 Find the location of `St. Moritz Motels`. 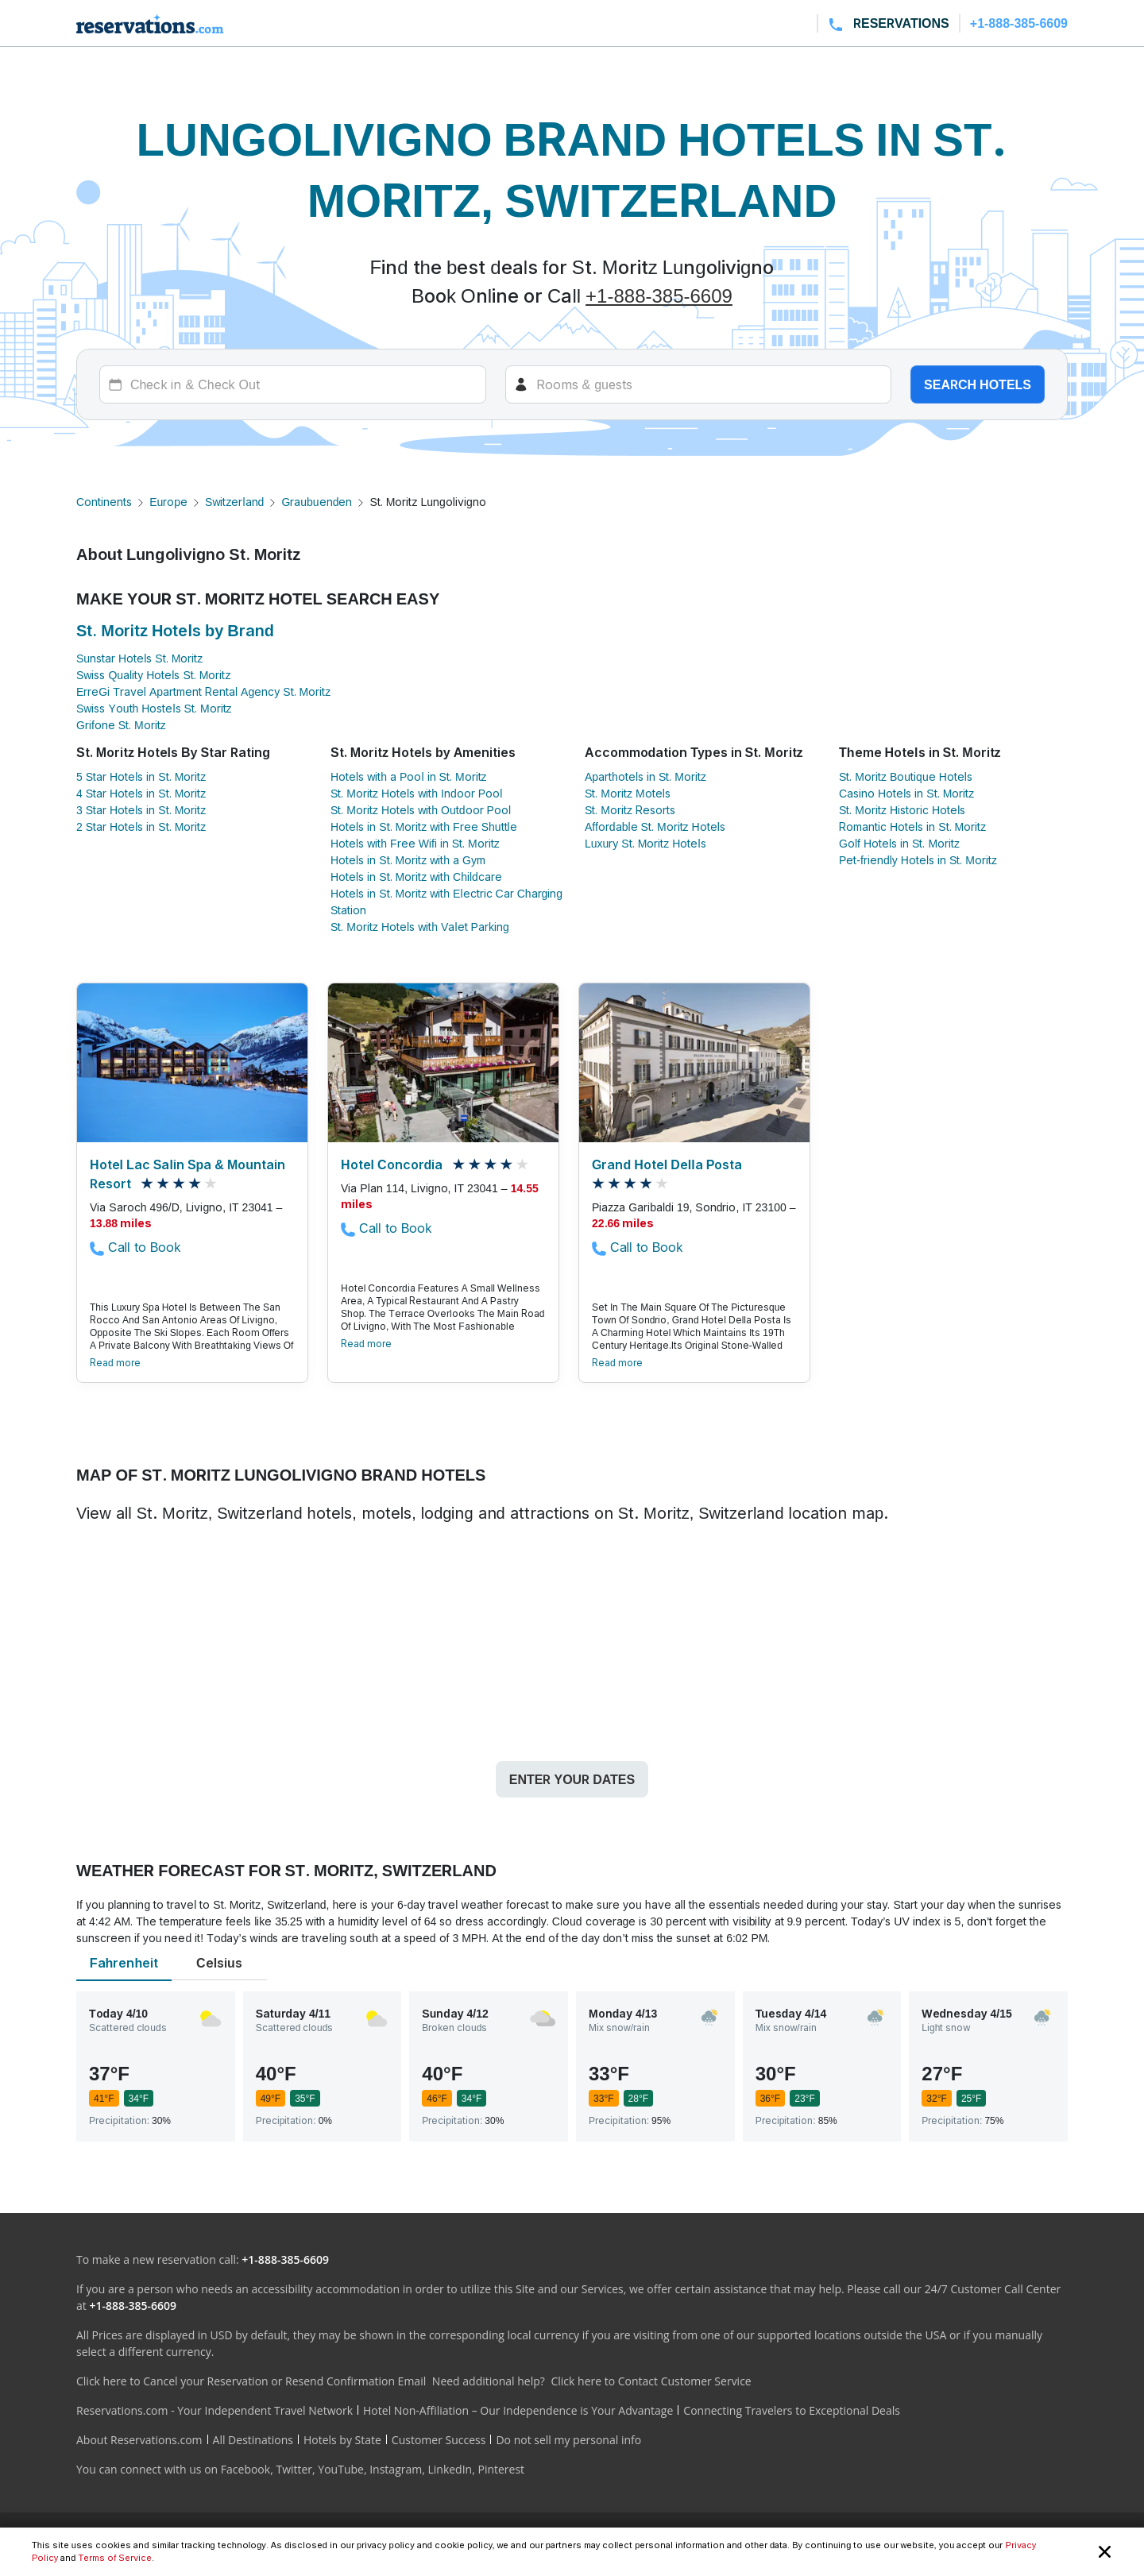

St. Moritz Motels is located at coordinates (628, 793).